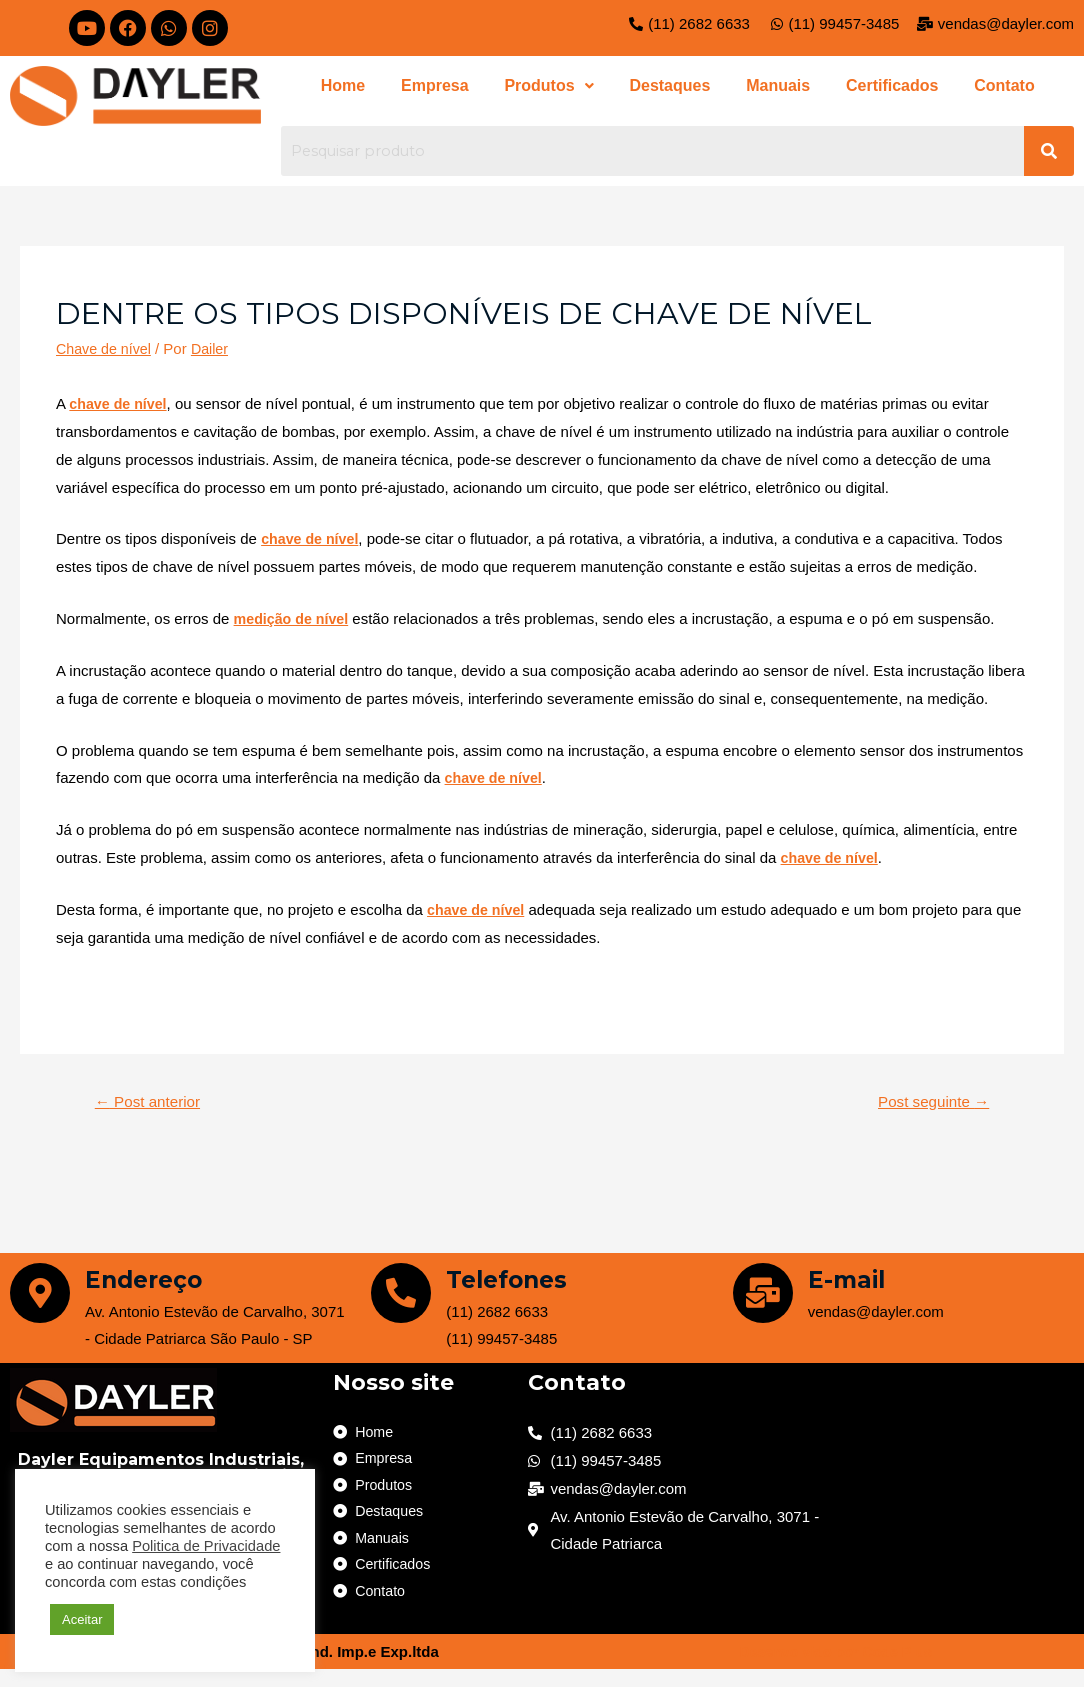 Image resolution: width=1084 pixels, height=1687 pixels. Describe the element at coordinates (835, 1669) in the screenshot. I see `Desenvolvido por Code Plus` at that location.